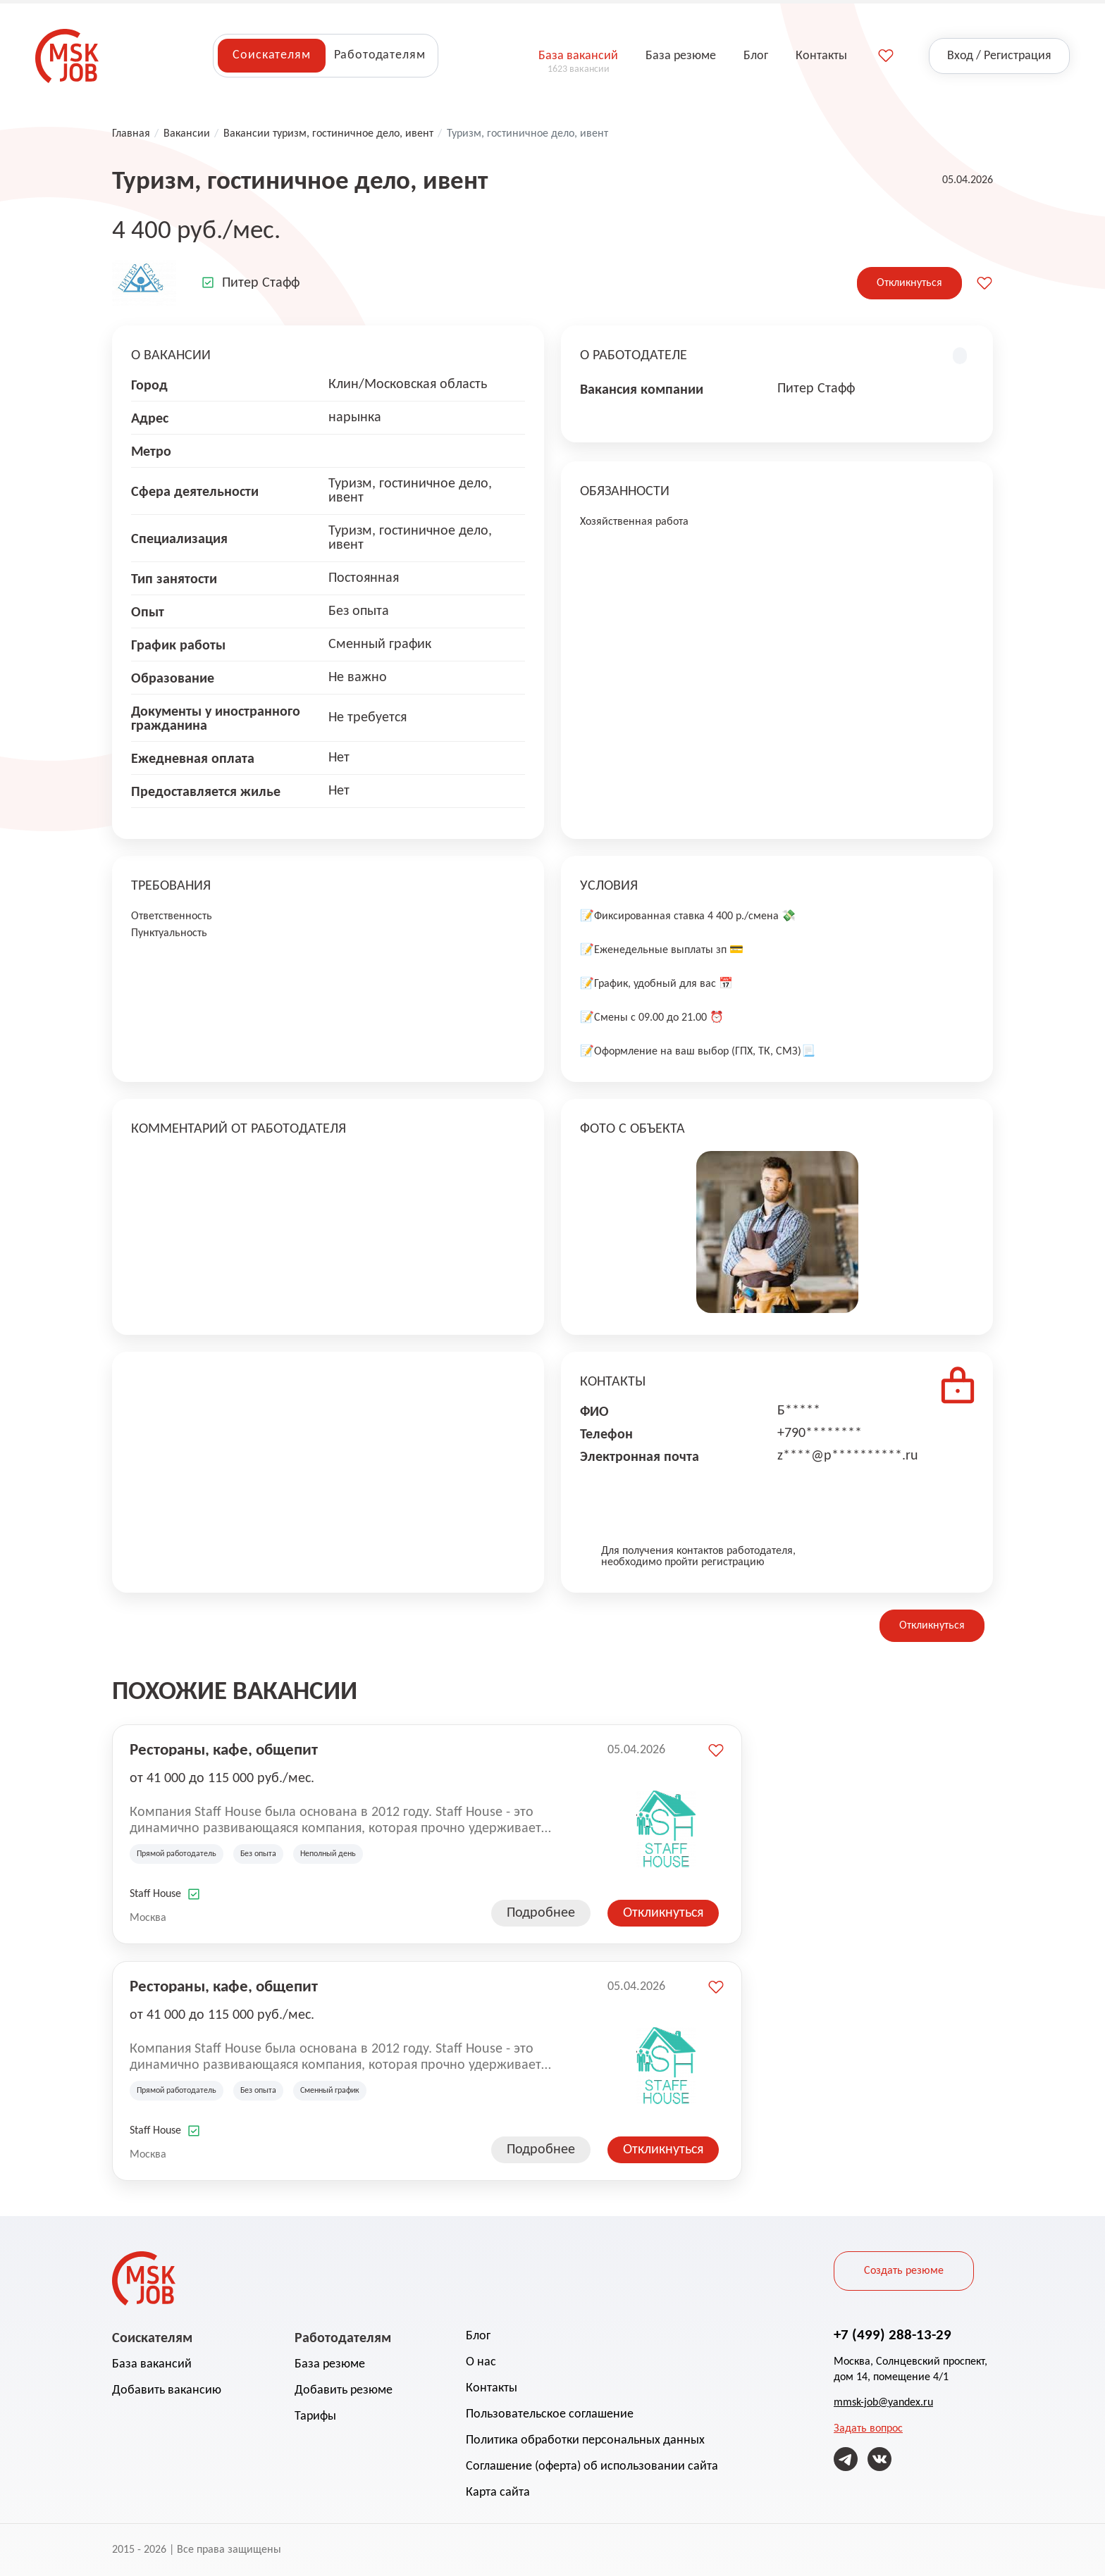  What do you see at coordinates (585, 2440) in the screenshot?
I see `Политика обработки персональных данных` at bounding box center [585, 2440].